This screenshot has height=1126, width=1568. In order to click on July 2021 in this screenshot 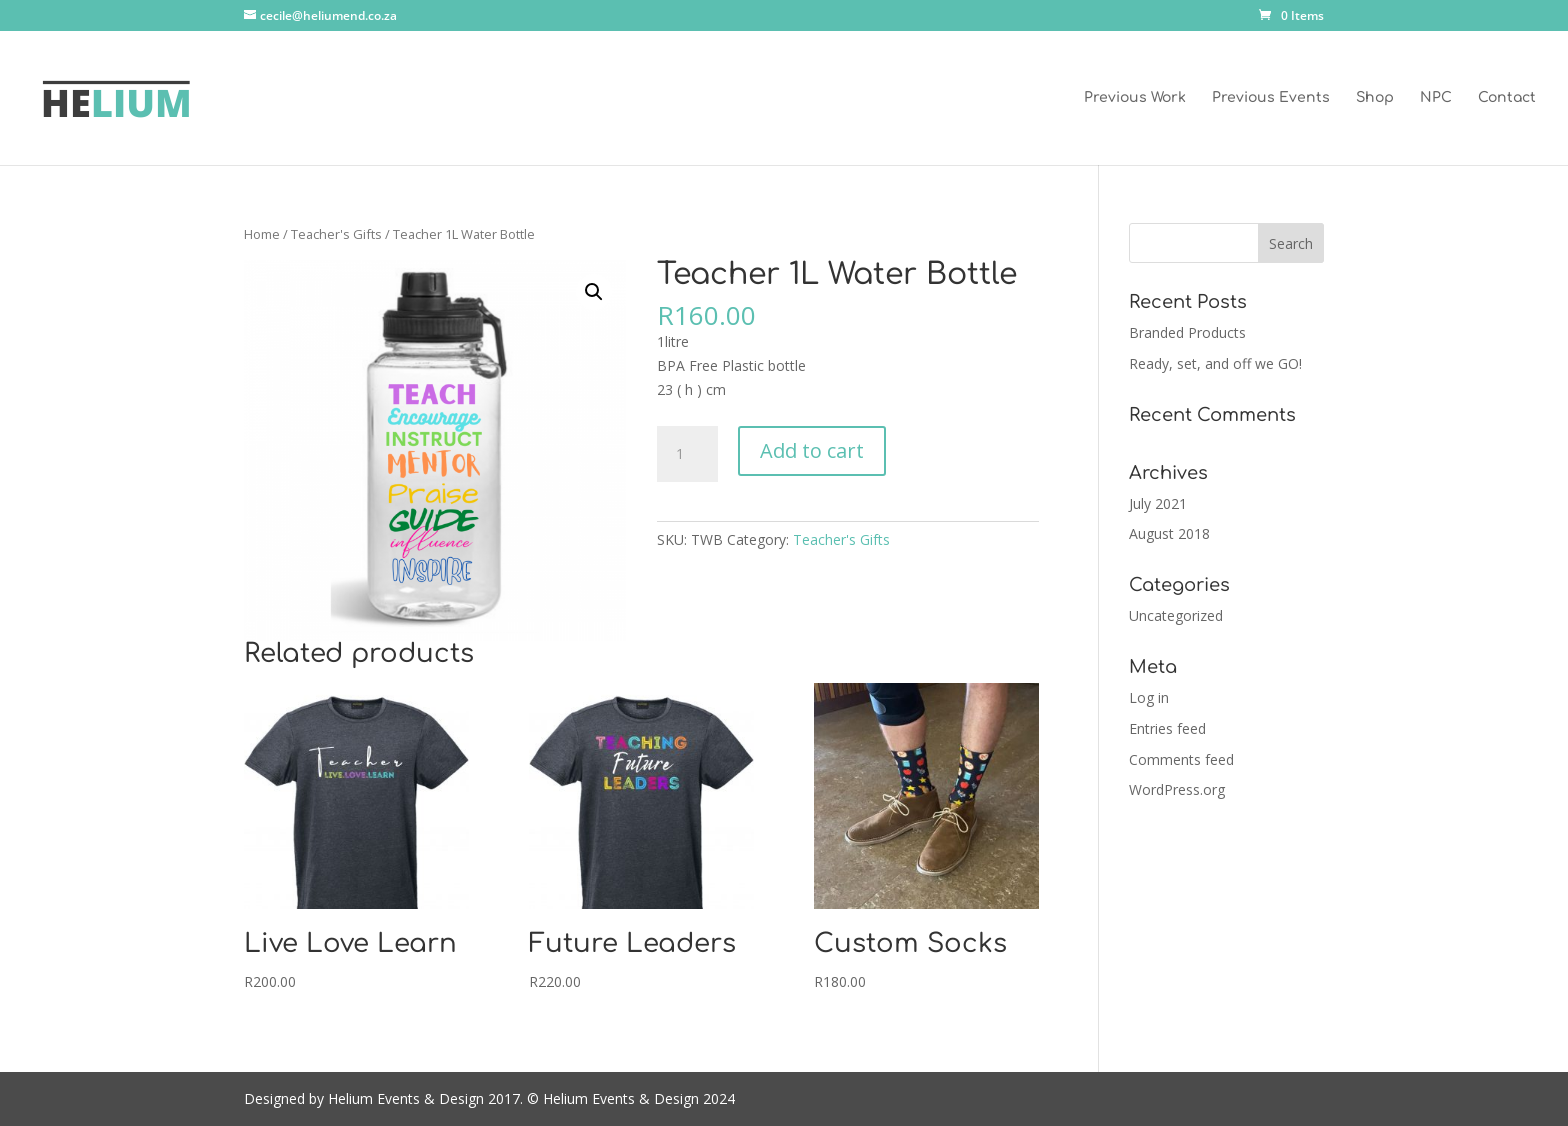, I will do `click(1158, 503)`.